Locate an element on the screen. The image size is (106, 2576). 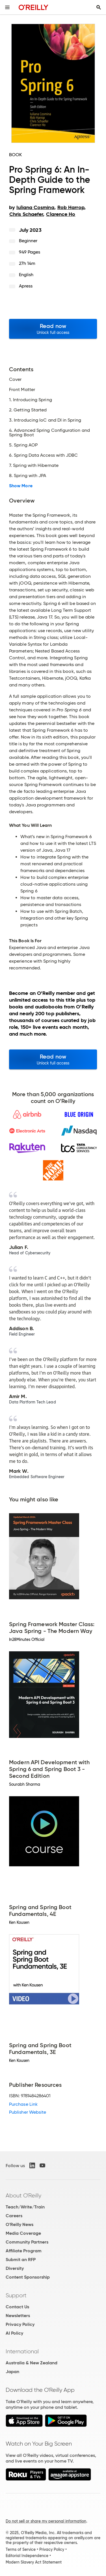
Content Sponsorship is located at coordinates (28, 2277).